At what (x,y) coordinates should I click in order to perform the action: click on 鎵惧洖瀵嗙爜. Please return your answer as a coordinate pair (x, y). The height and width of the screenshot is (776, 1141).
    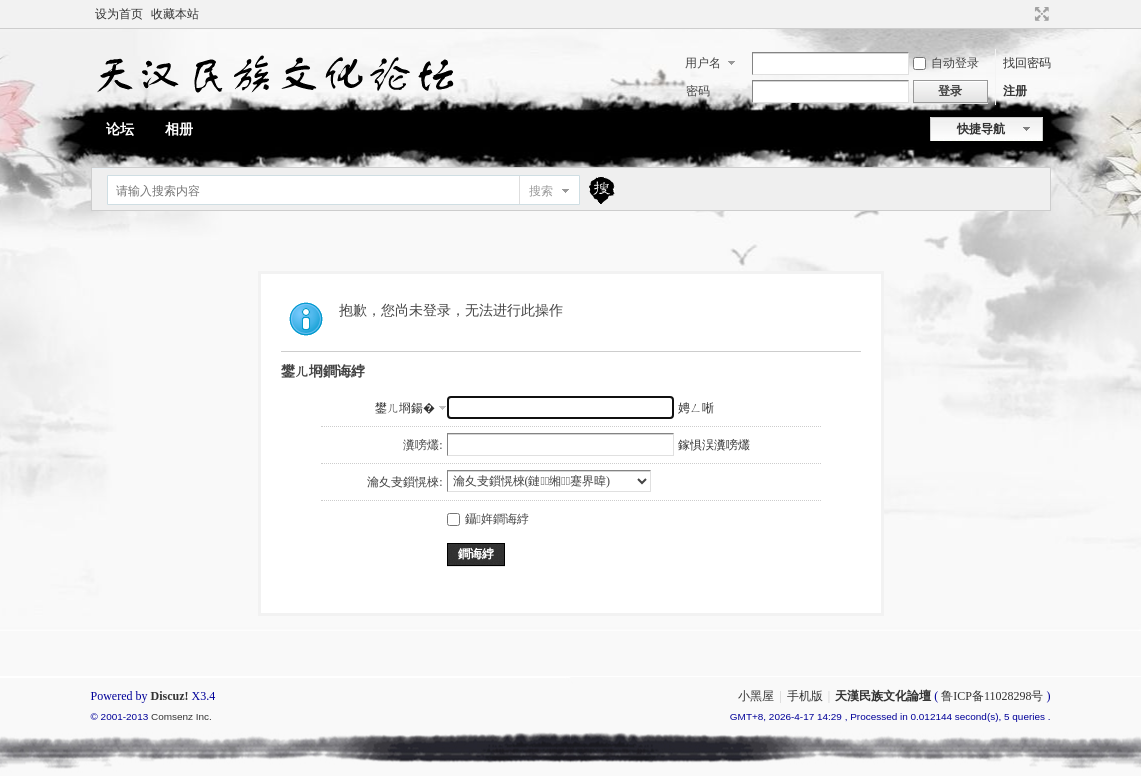
    Looking at the image, I should click on (714, 445).